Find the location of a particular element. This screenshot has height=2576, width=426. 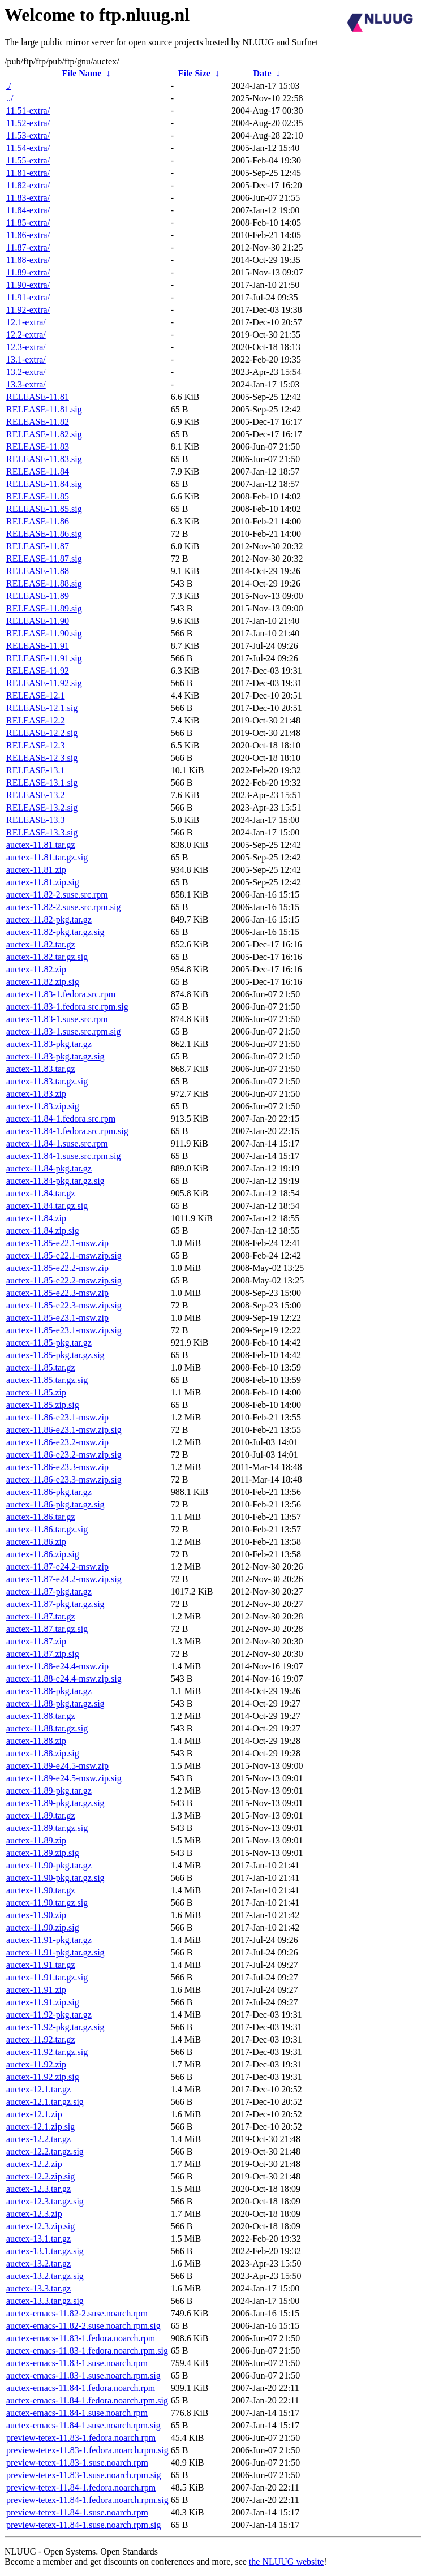

auctex-11.89-e24.5-msw.zip.sig is located at coordinates (64, 1778).